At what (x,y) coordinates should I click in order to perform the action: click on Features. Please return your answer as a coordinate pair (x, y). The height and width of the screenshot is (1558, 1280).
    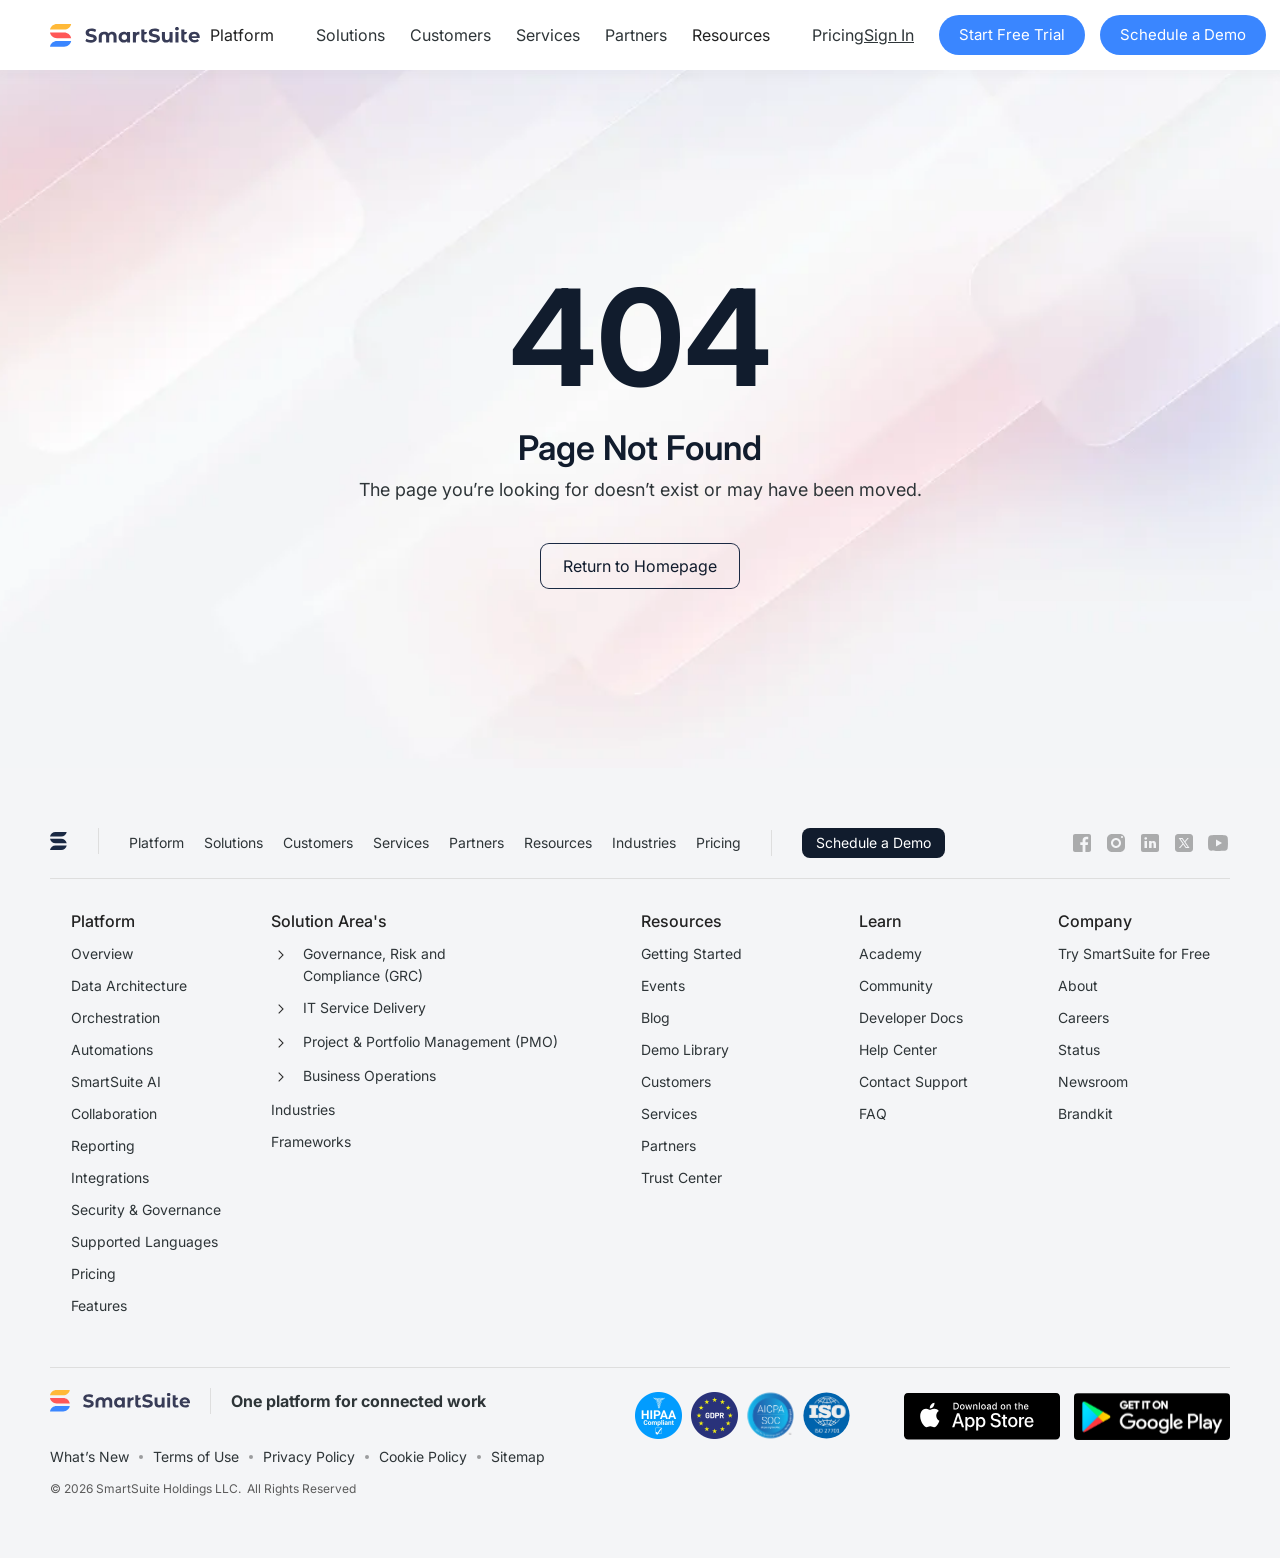
    Looking at the image, I should click on (99, 1305).